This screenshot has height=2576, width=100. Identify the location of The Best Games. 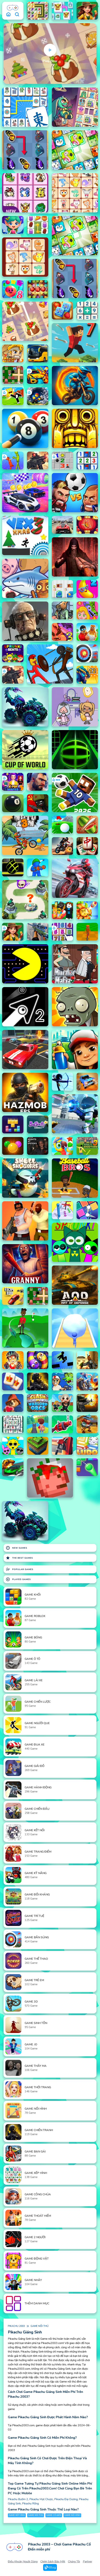
(19, 1558).